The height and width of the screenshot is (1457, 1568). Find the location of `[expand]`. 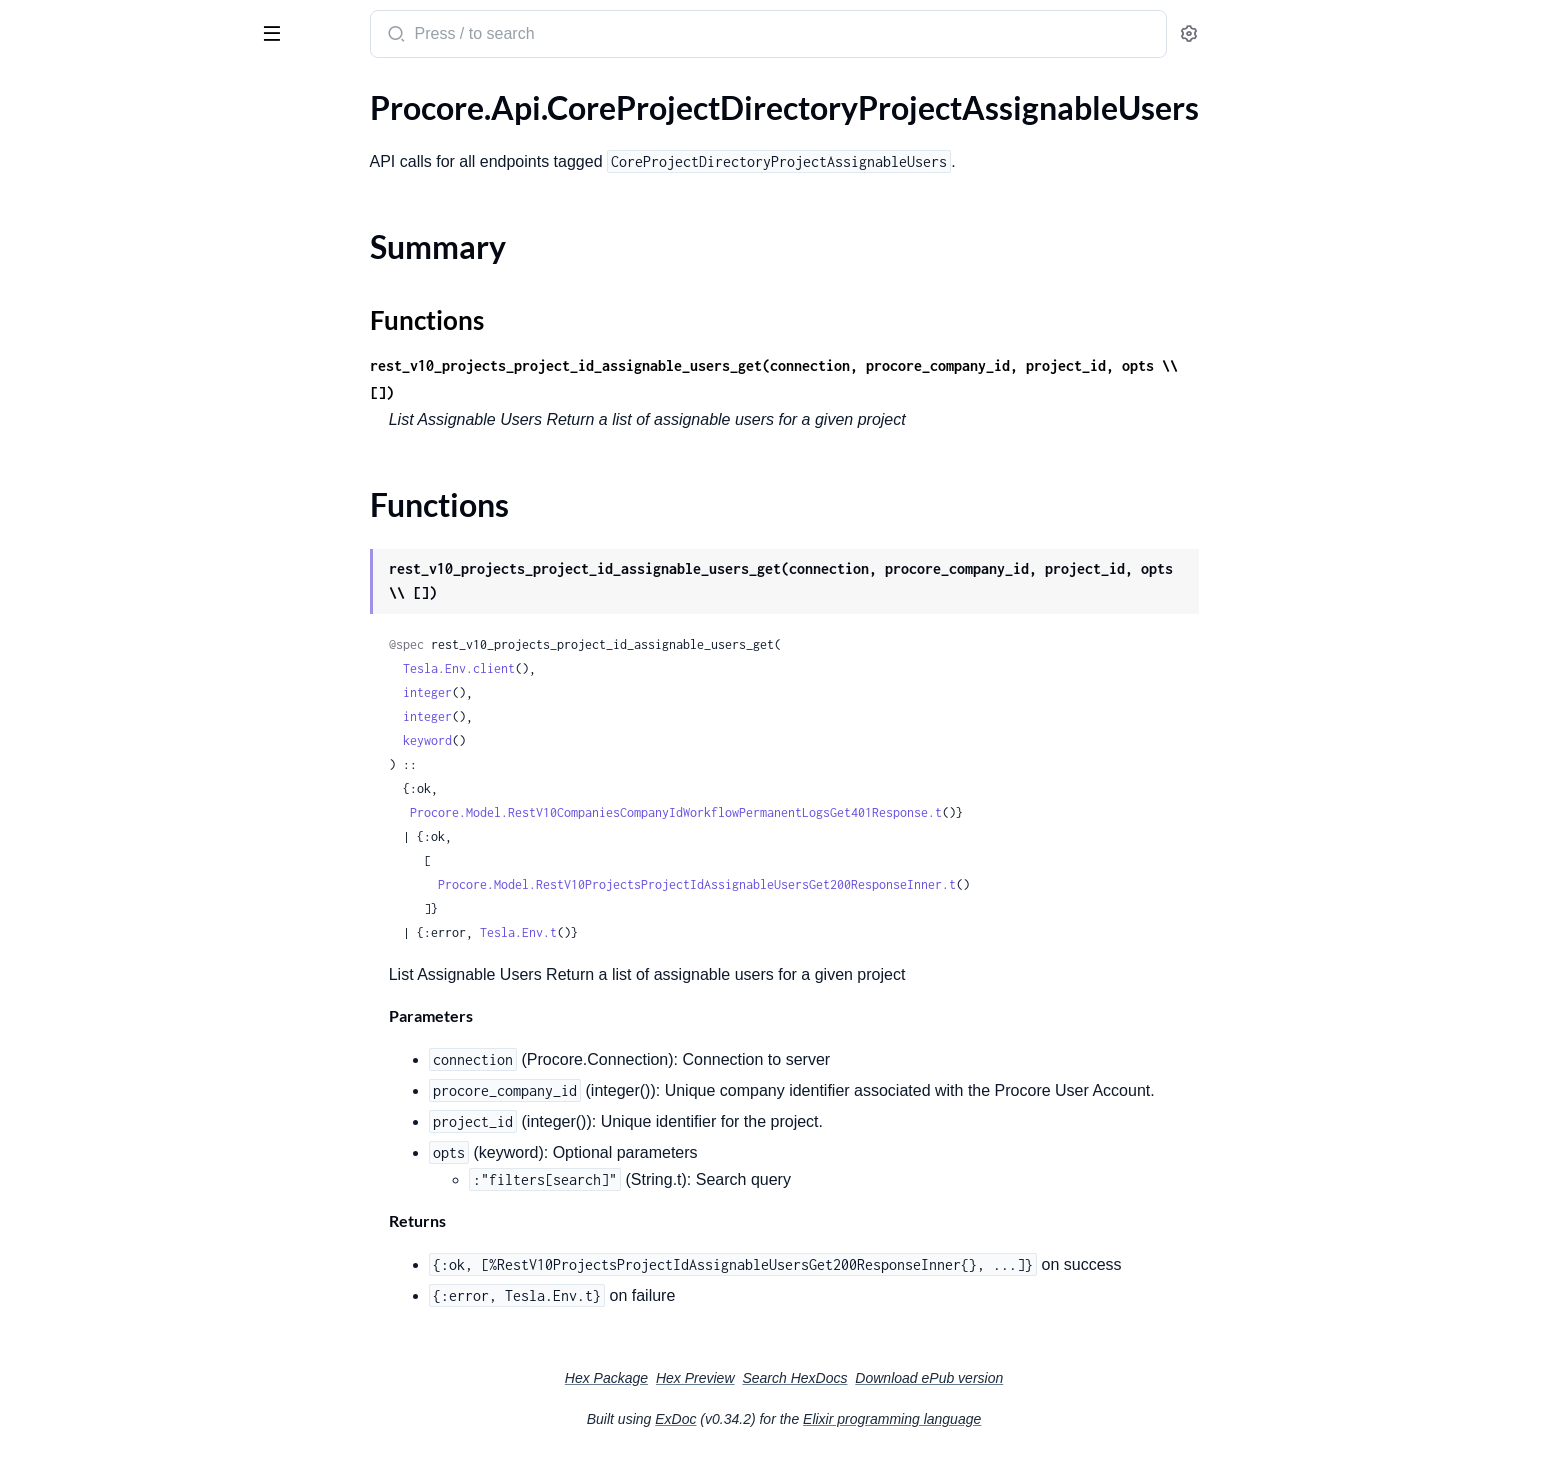

[expand] is located at coordinates (280, 135).